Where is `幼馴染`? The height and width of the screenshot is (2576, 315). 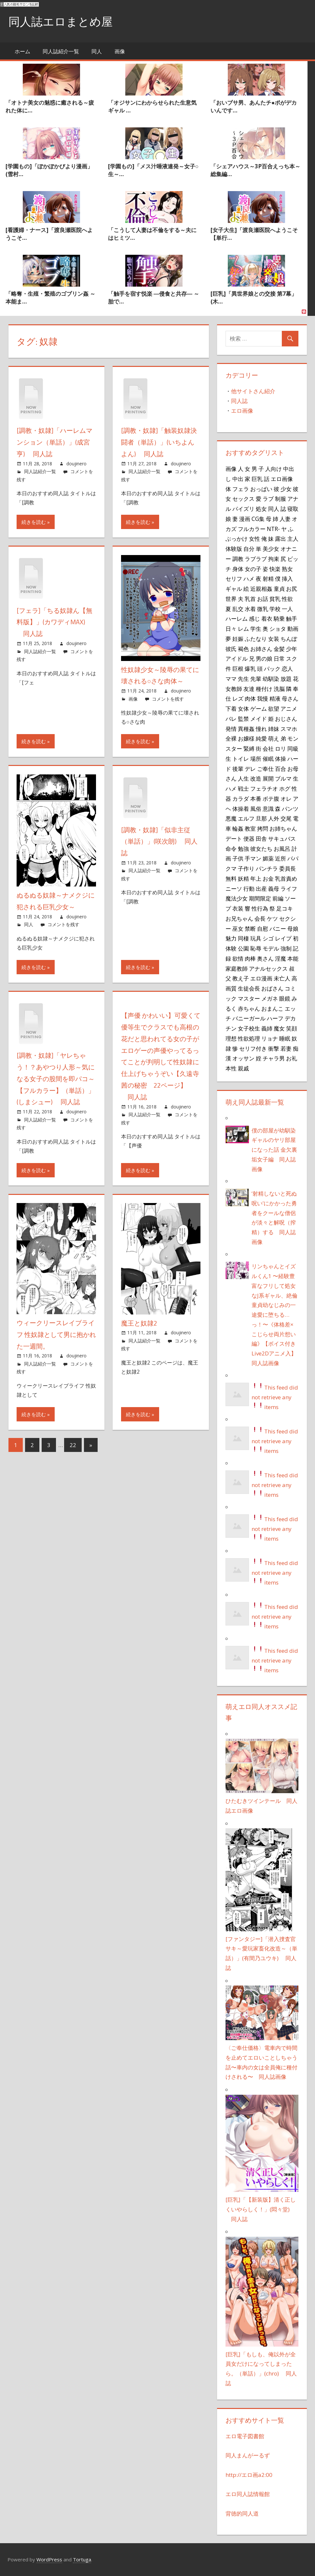
幼馴染 is located at coordinates (271, 678).